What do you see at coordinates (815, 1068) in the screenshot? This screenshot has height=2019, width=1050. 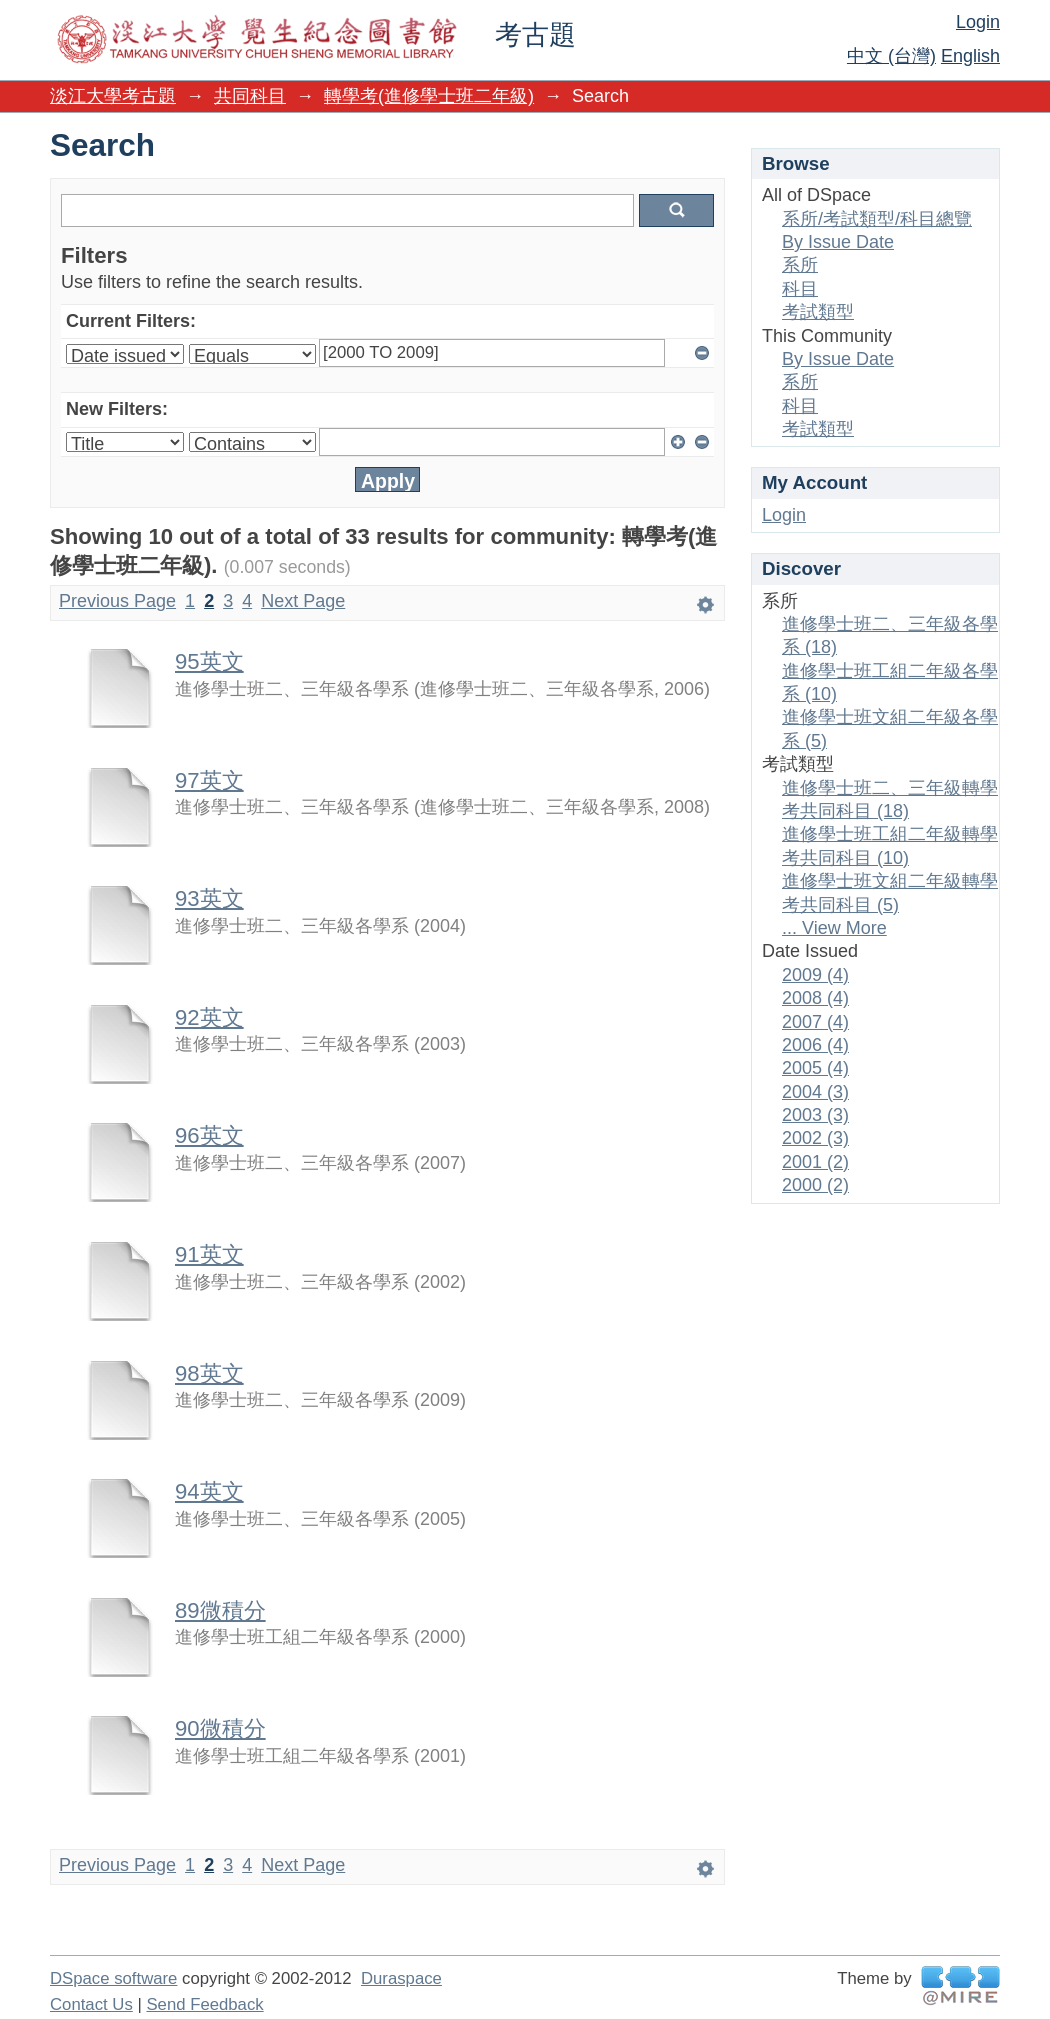 I see `2005 (4)` at bounding box center [815, 1068].